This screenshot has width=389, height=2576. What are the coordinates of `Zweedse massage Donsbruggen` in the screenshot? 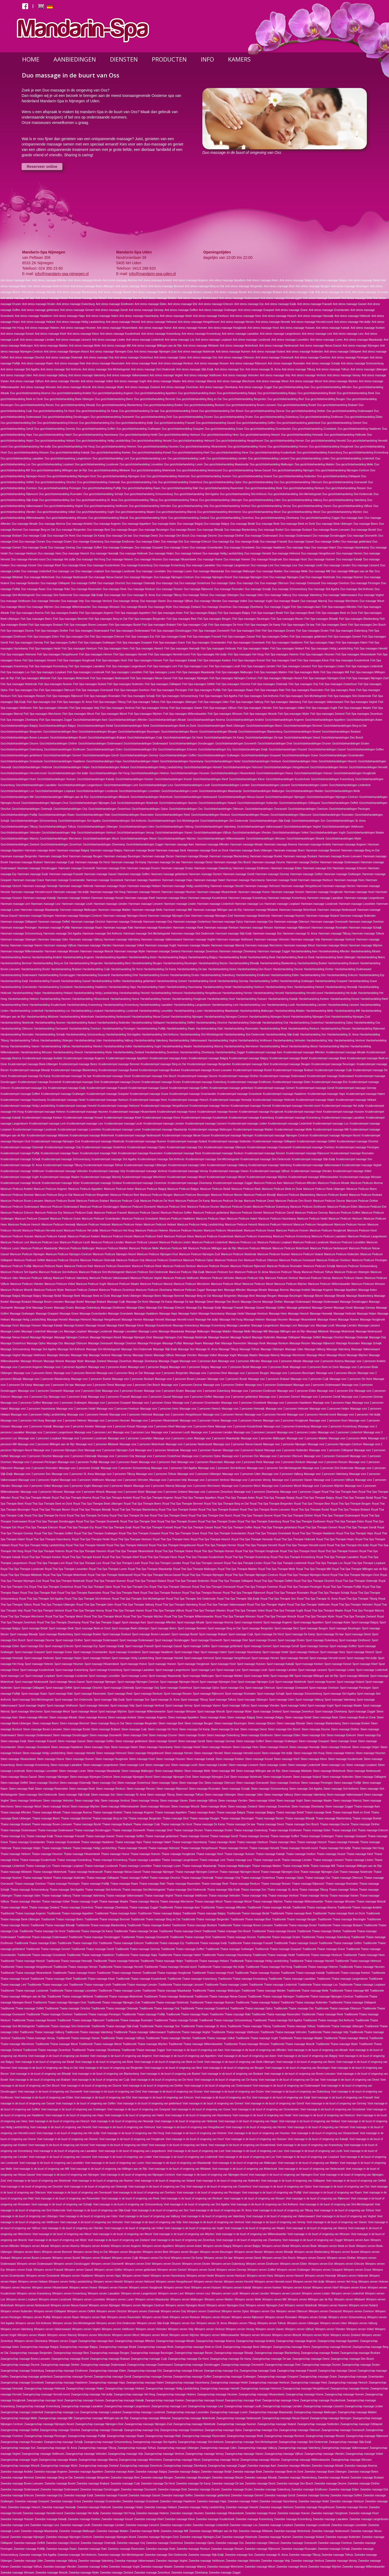 It's located at (100, 2489).